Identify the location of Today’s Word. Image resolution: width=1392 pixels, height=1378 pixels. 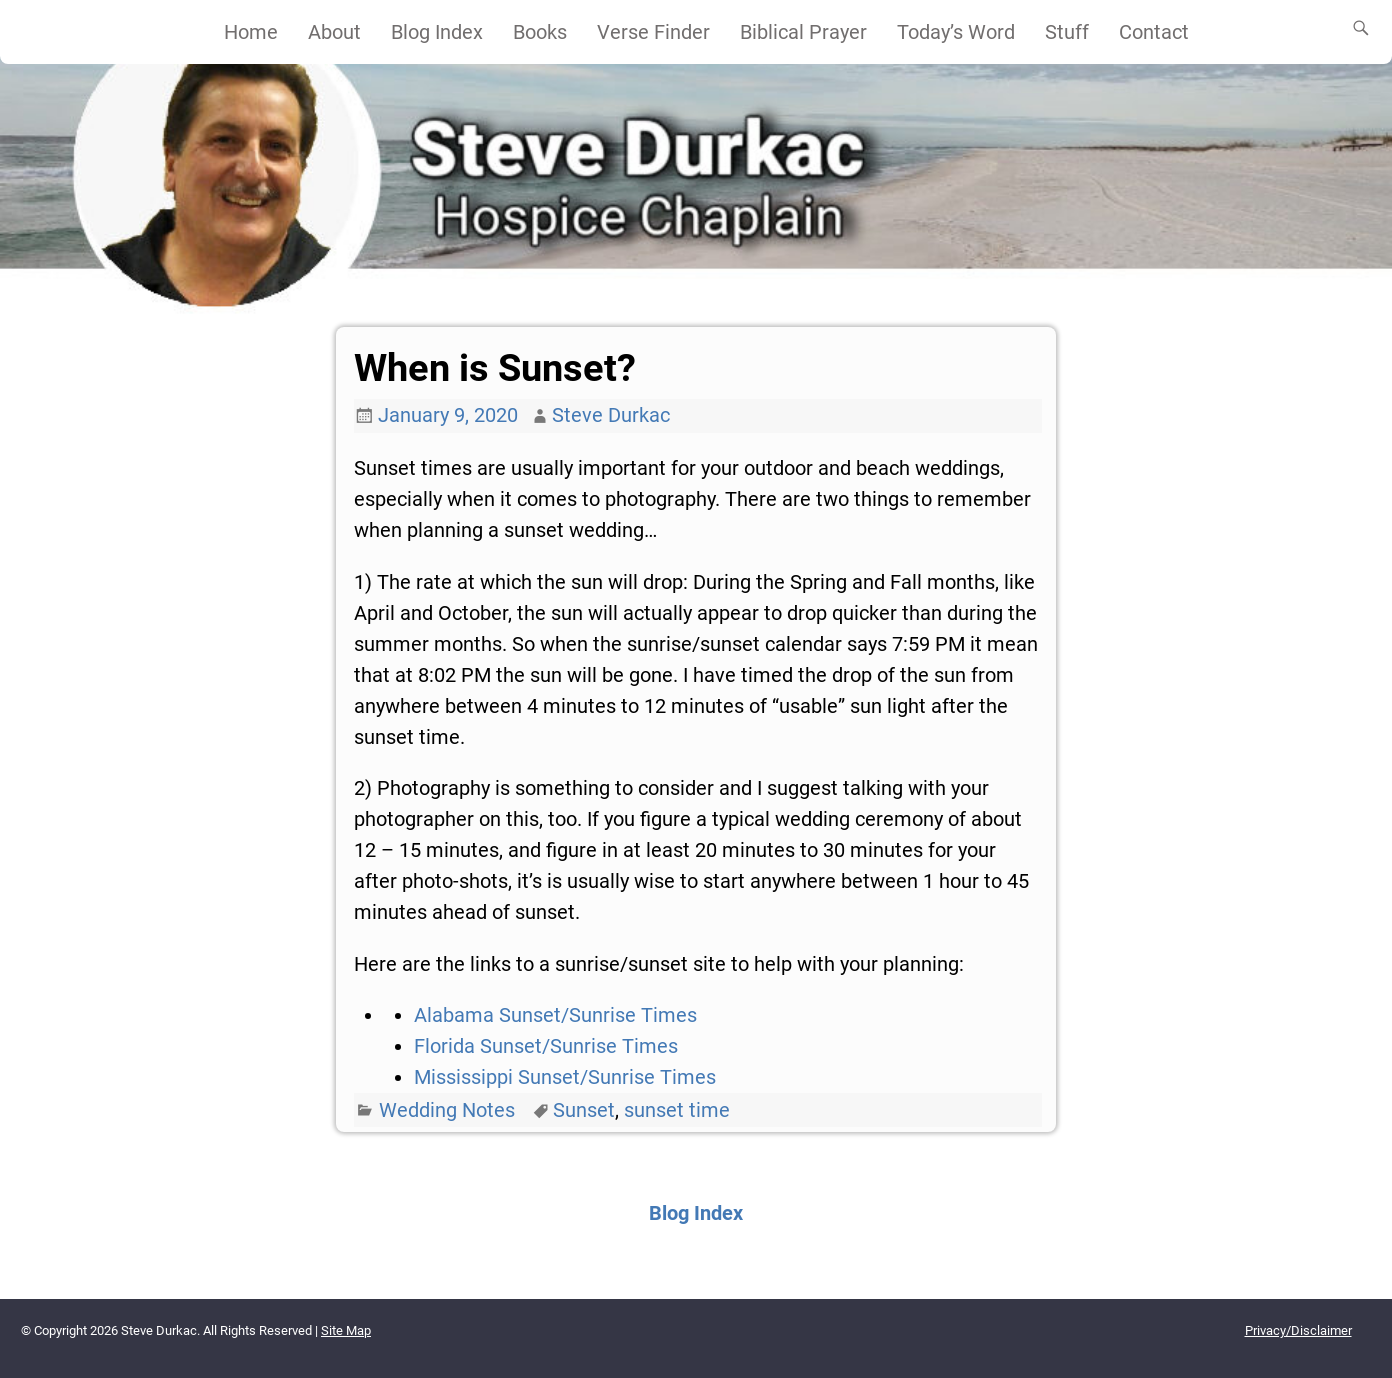
(956, 32).